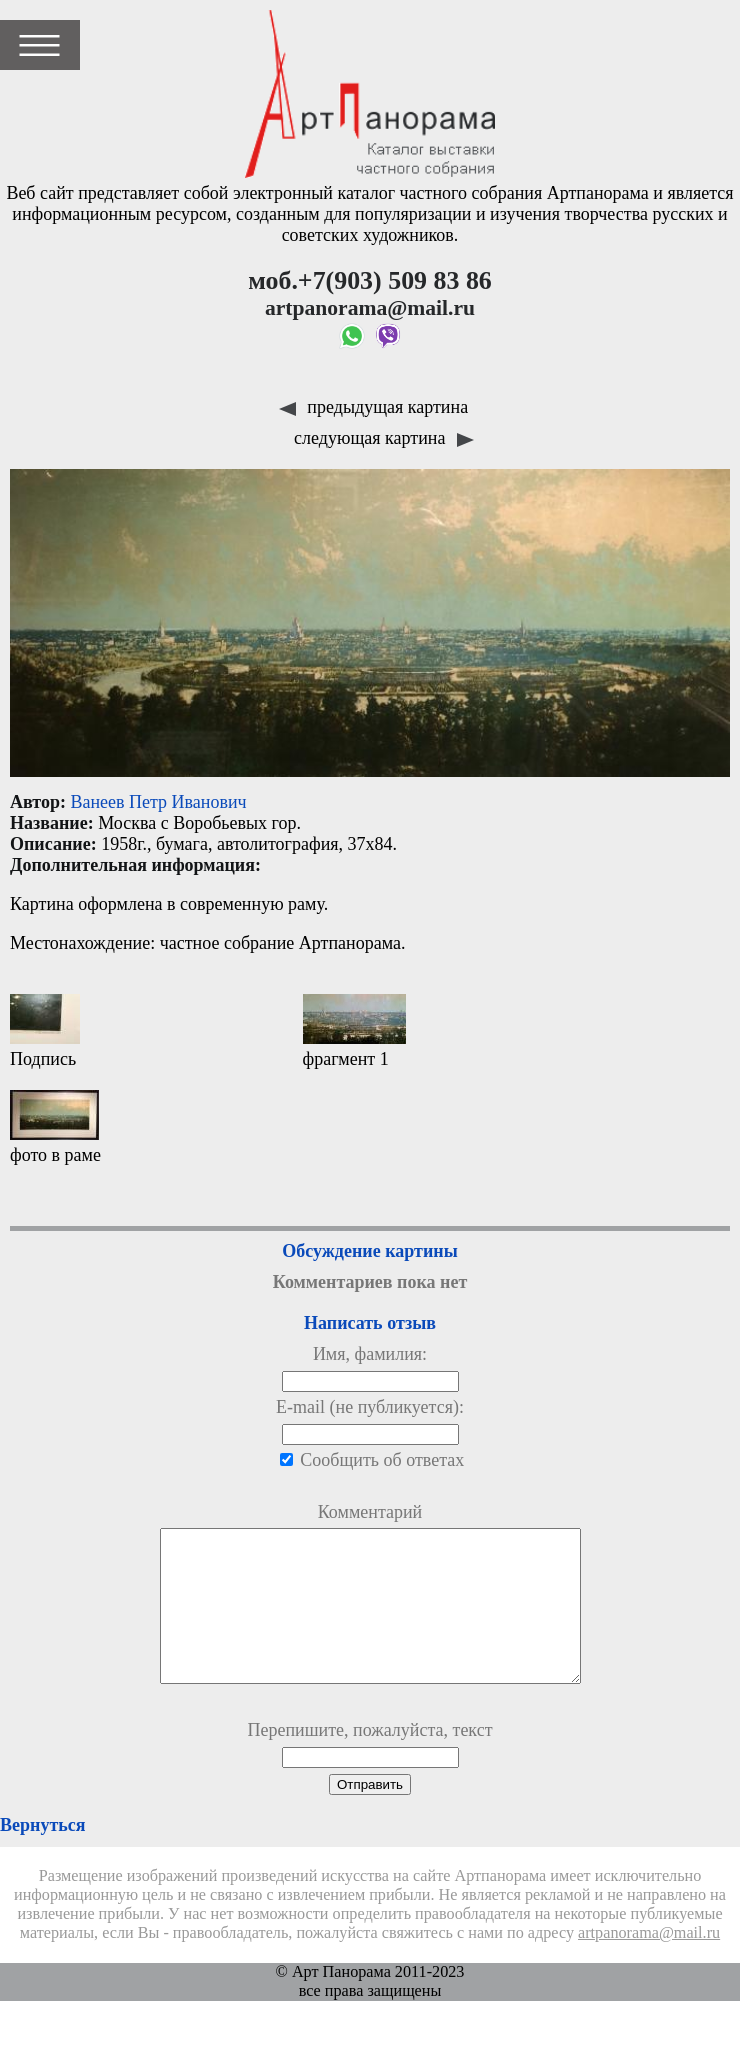 The width and height of the screenshot is (740, 2051). What do you see at coordinates (42, 1855) in the screenshot?
I see `Вернуться` at bounding box center [42, 1855].